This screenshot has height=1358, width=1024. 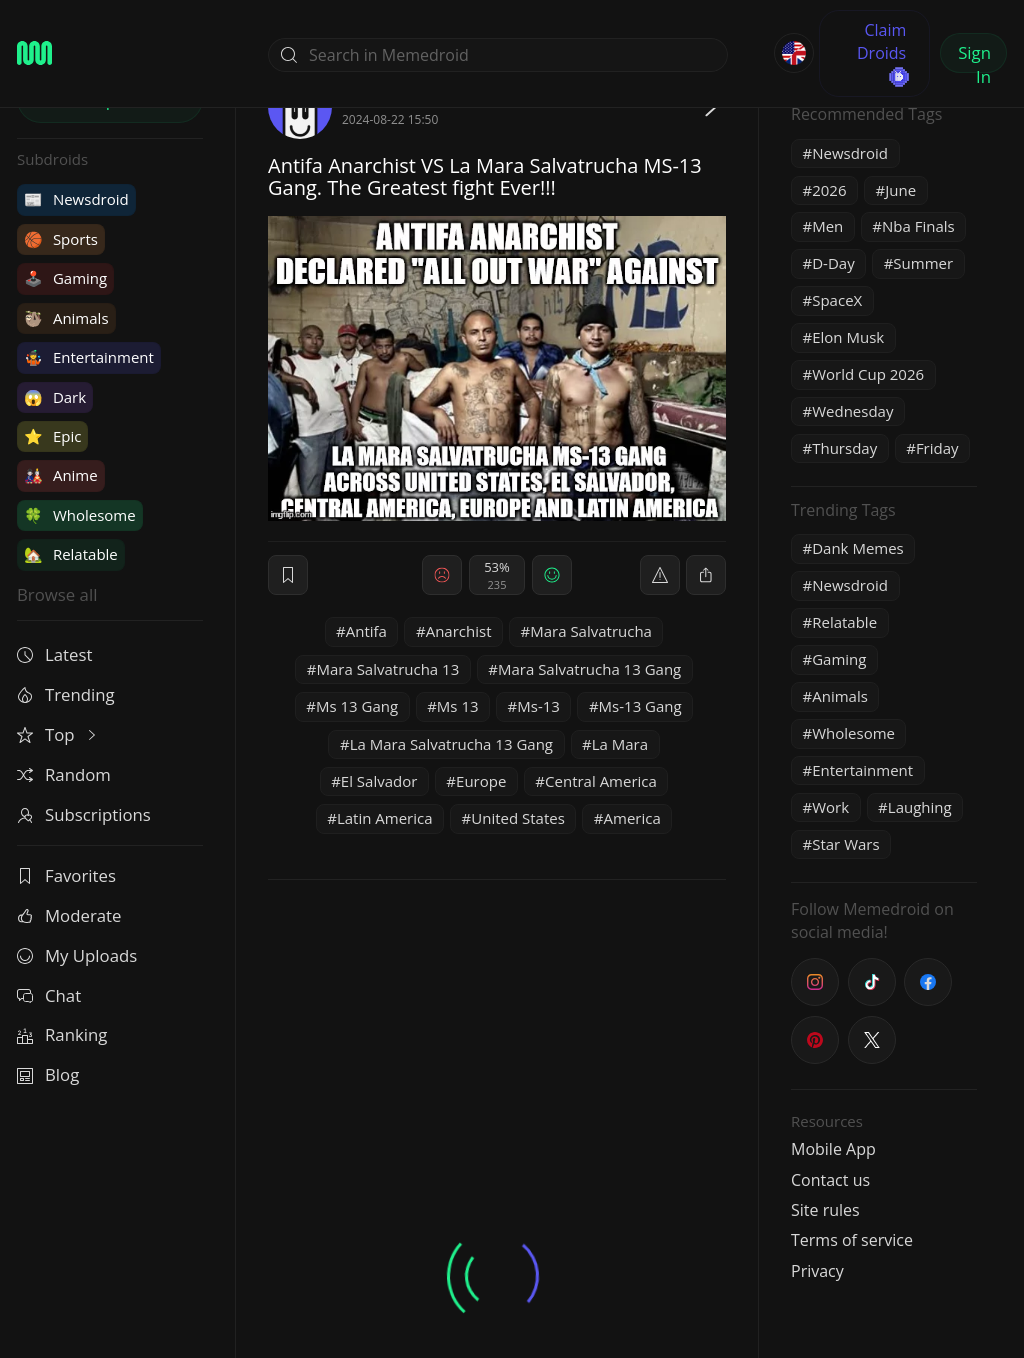 I want to click on Ms-13, so click(x=538, y=706).